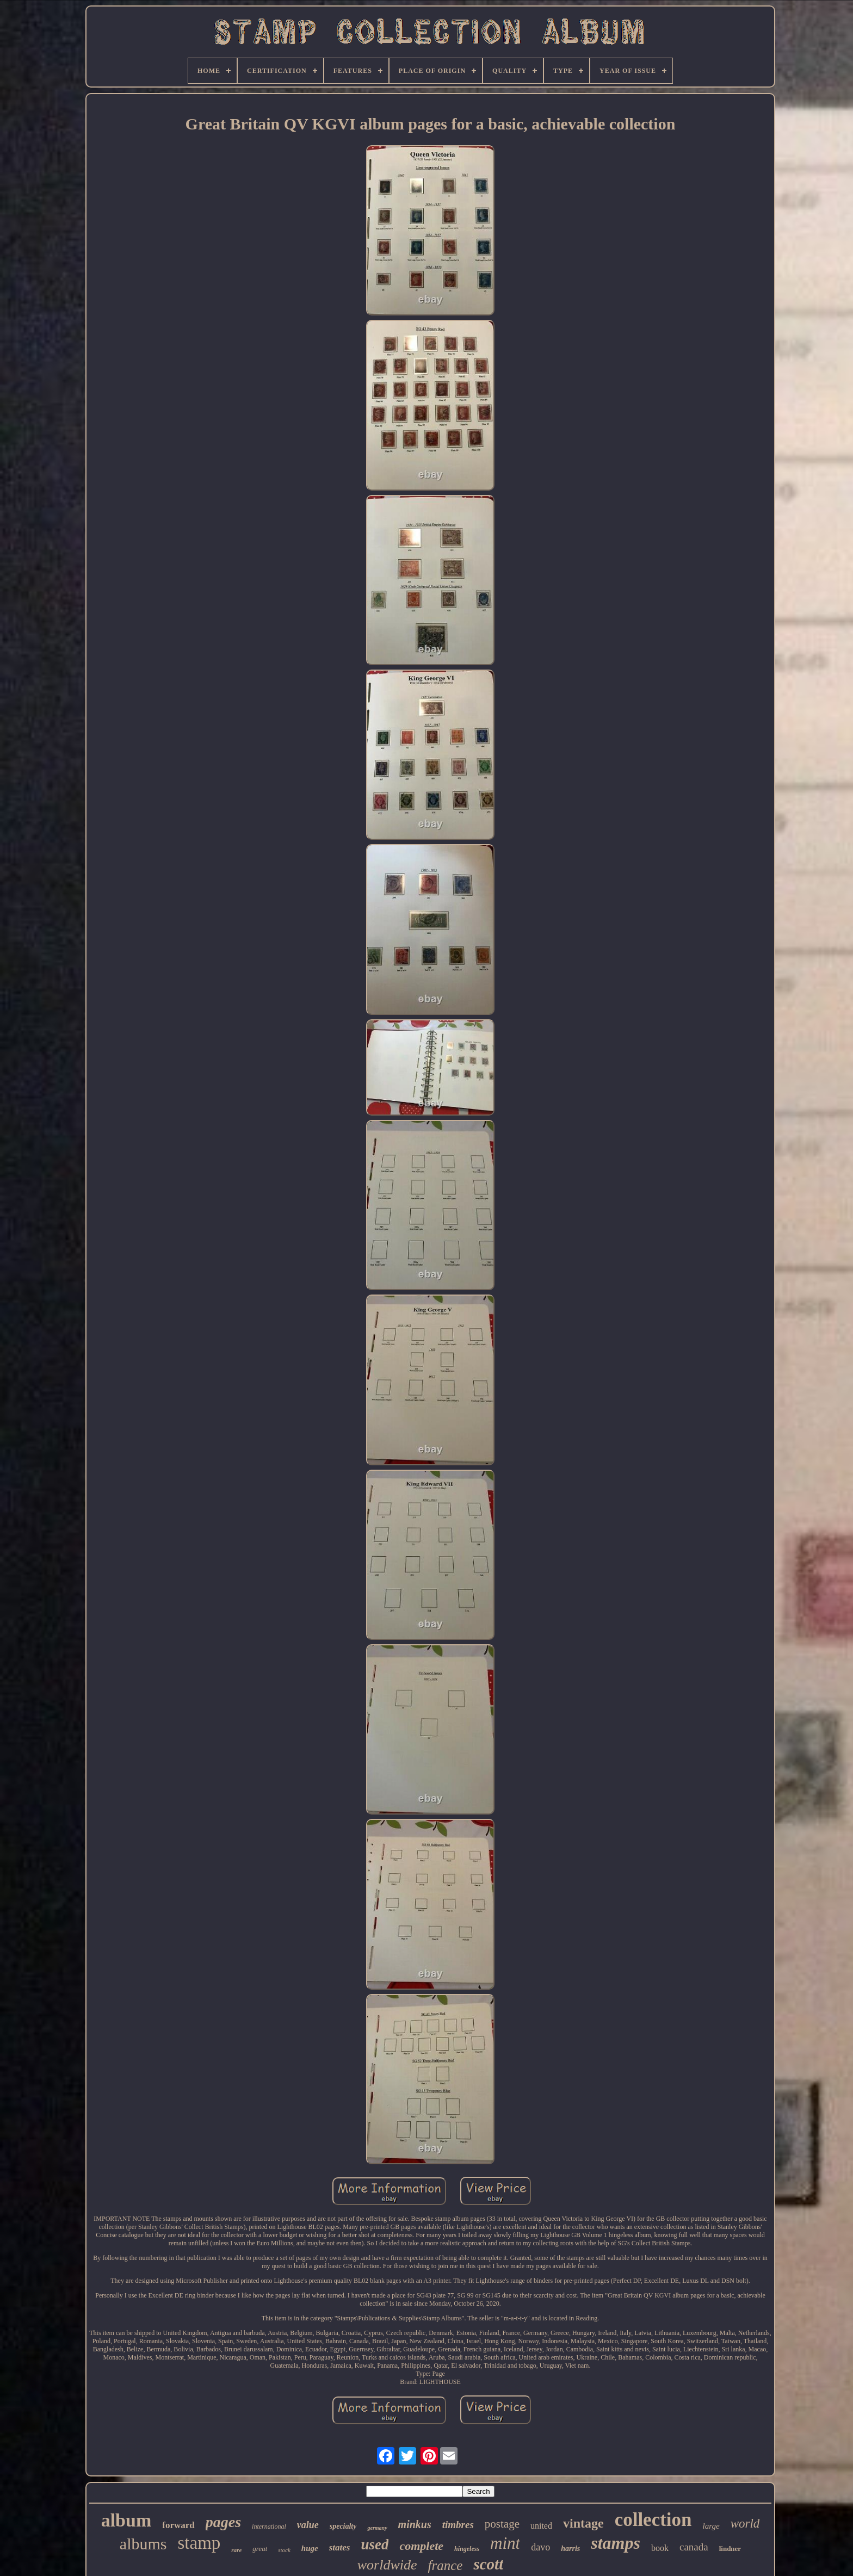  I want to click on scott, so click(488, 2564).